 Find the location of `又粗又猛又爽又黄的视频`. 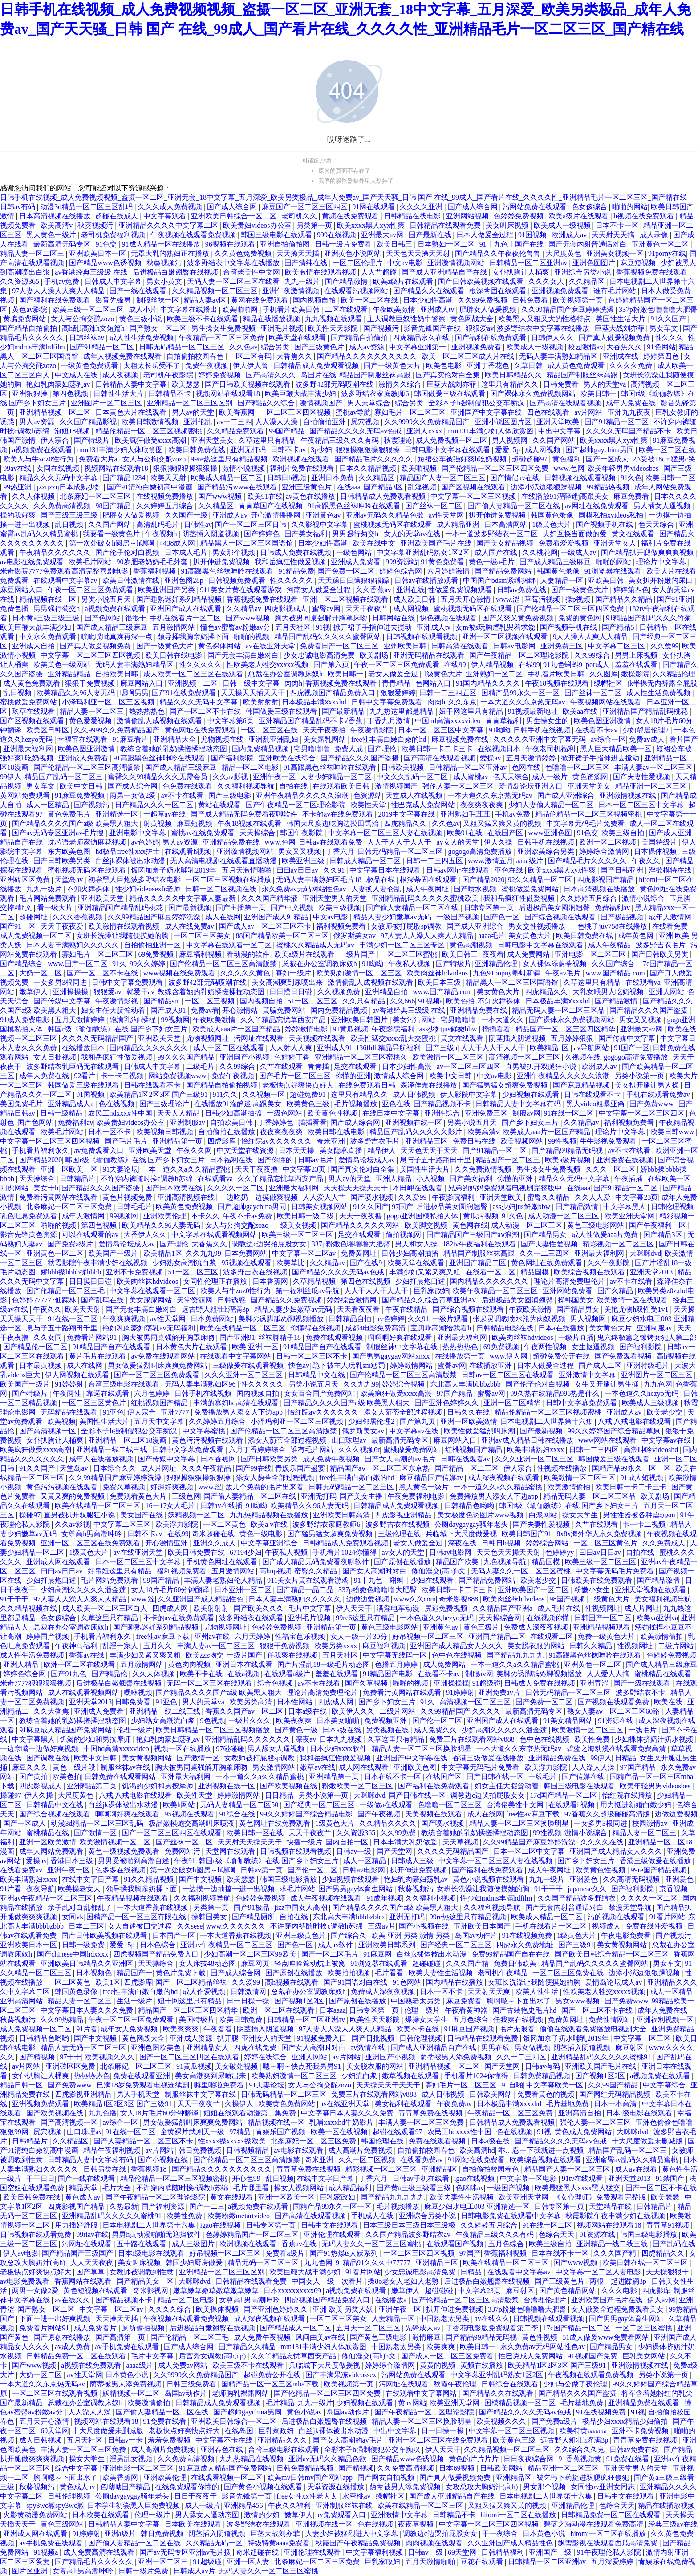

又粗又猛又爽又黄的视频 is located at coordinates (503, 823).